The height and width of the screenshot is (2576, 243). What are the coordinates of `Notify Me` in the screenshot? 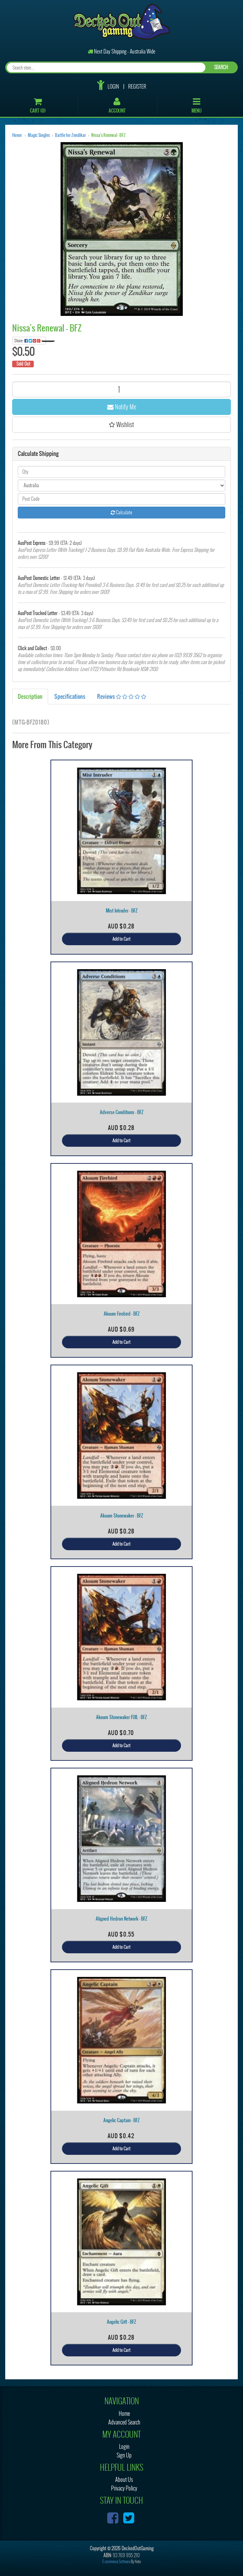 It's located at (121, 406).